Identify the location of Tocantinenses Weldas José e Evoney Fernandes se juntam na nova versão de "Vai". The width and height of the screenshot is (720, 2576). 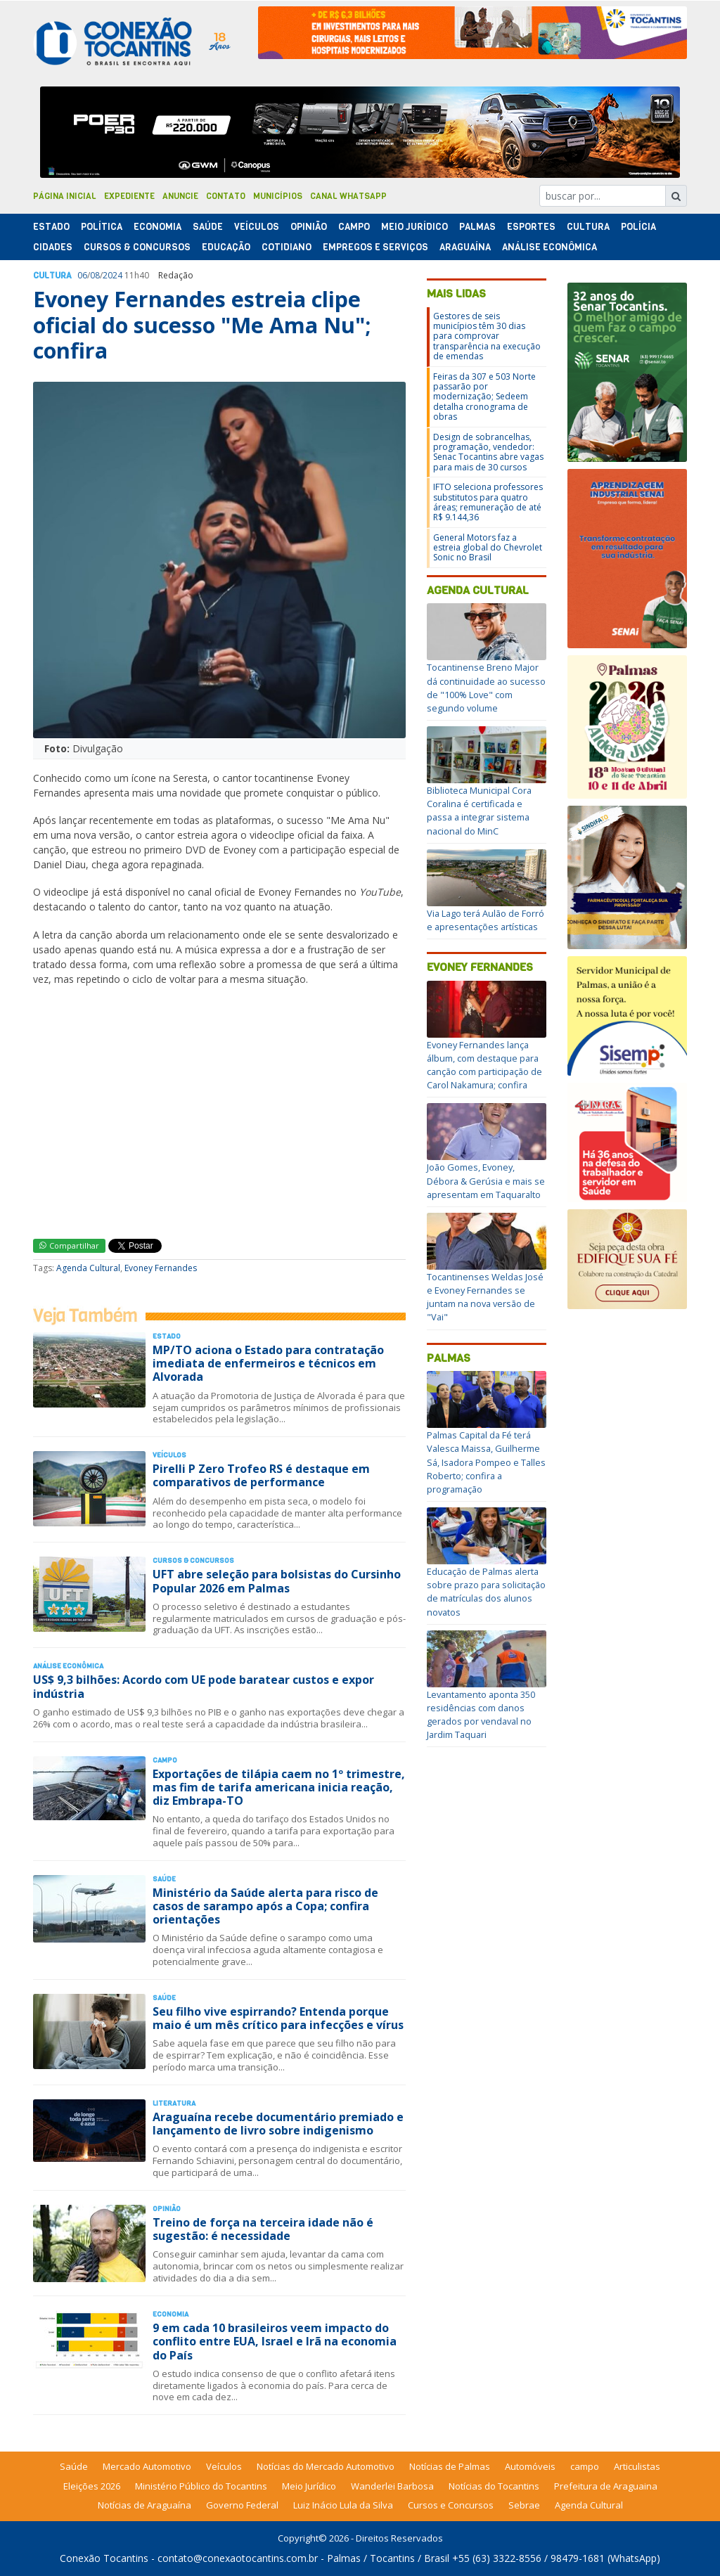
(485, 1297).